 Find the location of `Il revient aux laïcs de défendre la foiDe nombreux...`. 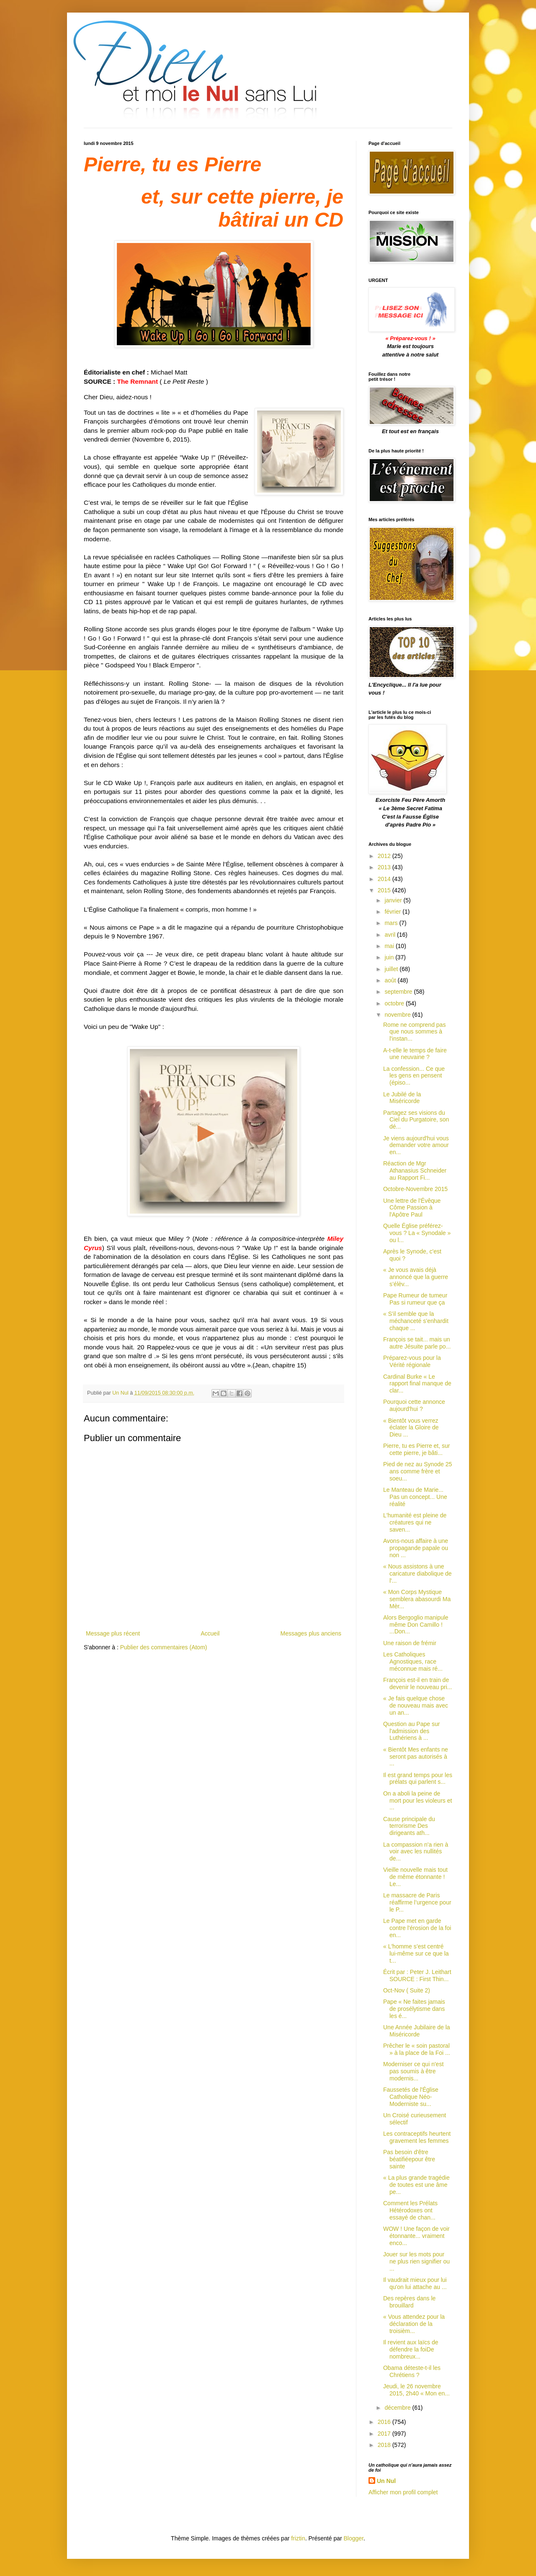

Il revient aux laïcs de défendre la foiDe nombreux... is located at coordinates (410, 2349).